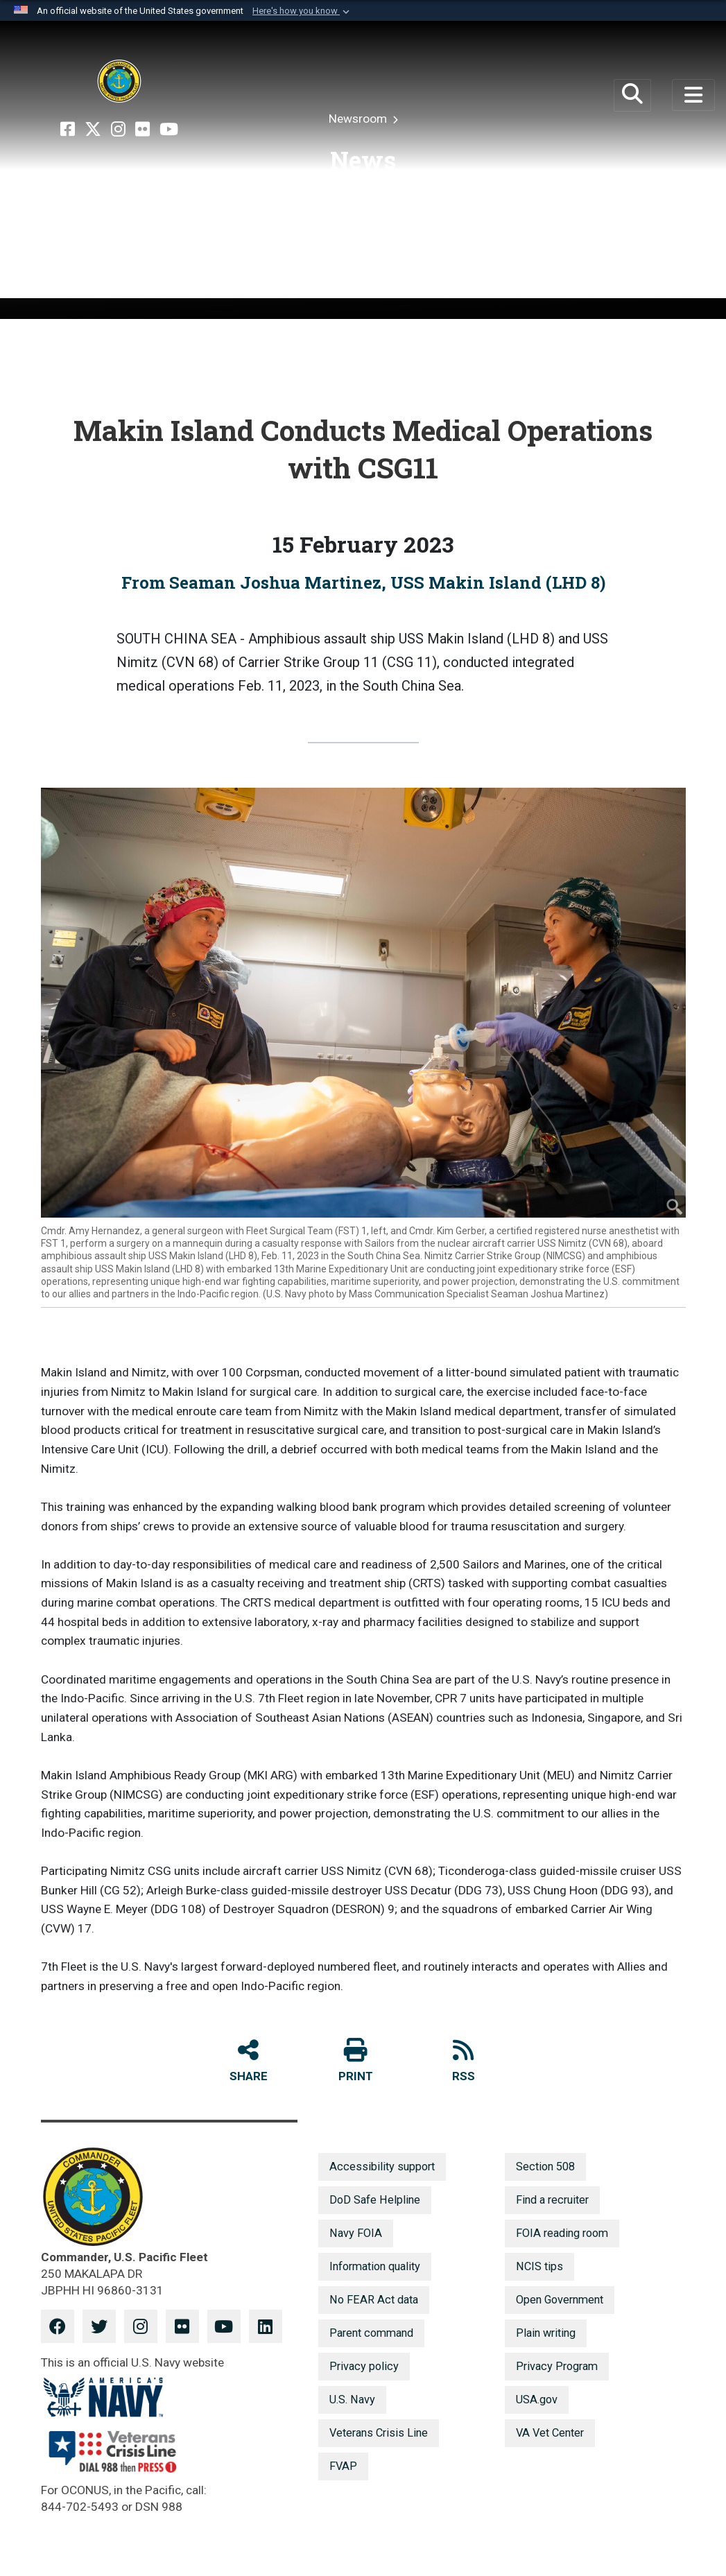 The image size is (726, 2576). What do you see at coordinates (693, 95) in the screenshot?
I see `[Toggle navigation]` at bounding box center [693, 95].